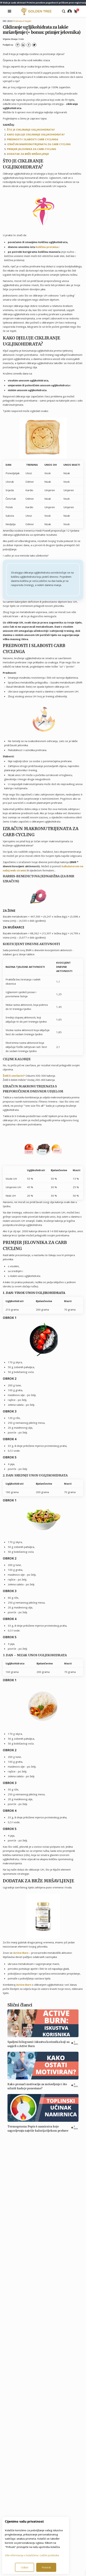 The width and height of the screenshot is (86, 2576). Describe the element at coordinates (31, 149) in the screenshot. I see `PRIMJER JELOVNIKA ZA CARB CYCLING` at that location.